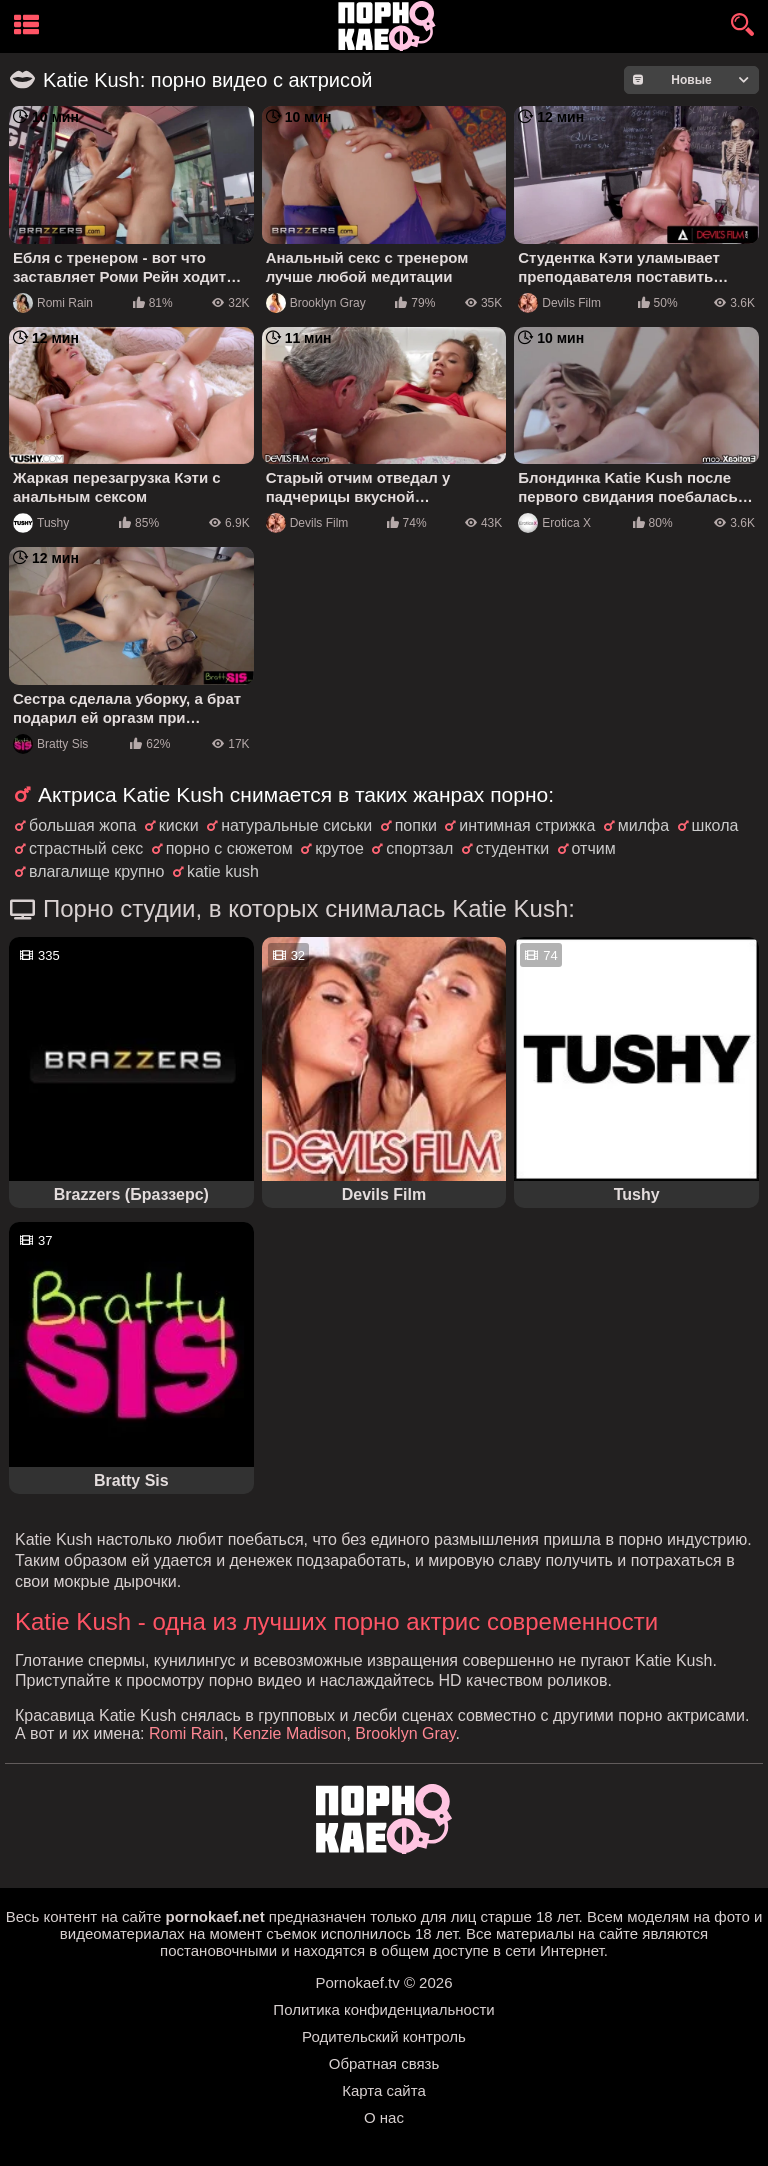 This screenshot has width=768, height=2166. What do you see at coordinates (527, 825) in the screenshot?
I see `интимная стрижка` at bounding box center [527, 825].